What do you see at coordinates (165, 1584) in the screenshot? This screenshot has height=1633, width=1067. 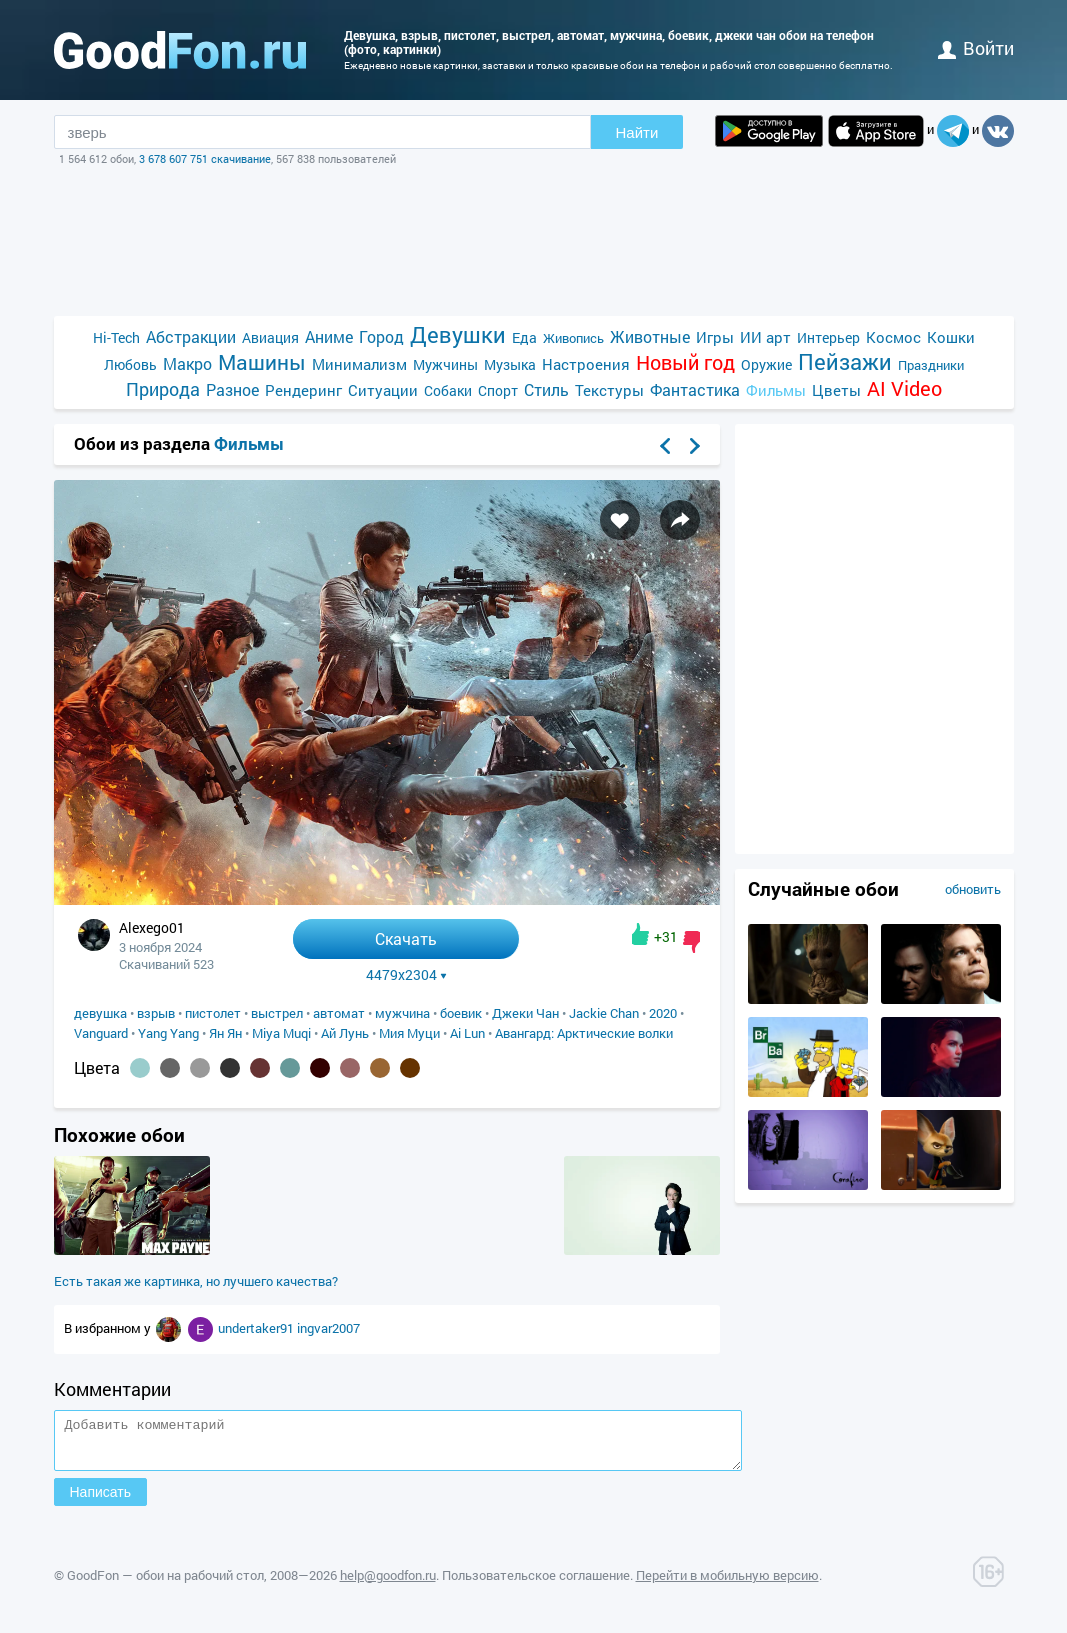 I see `GoodFon — обои на рабочий стол` at bounding box center [165, 1584].